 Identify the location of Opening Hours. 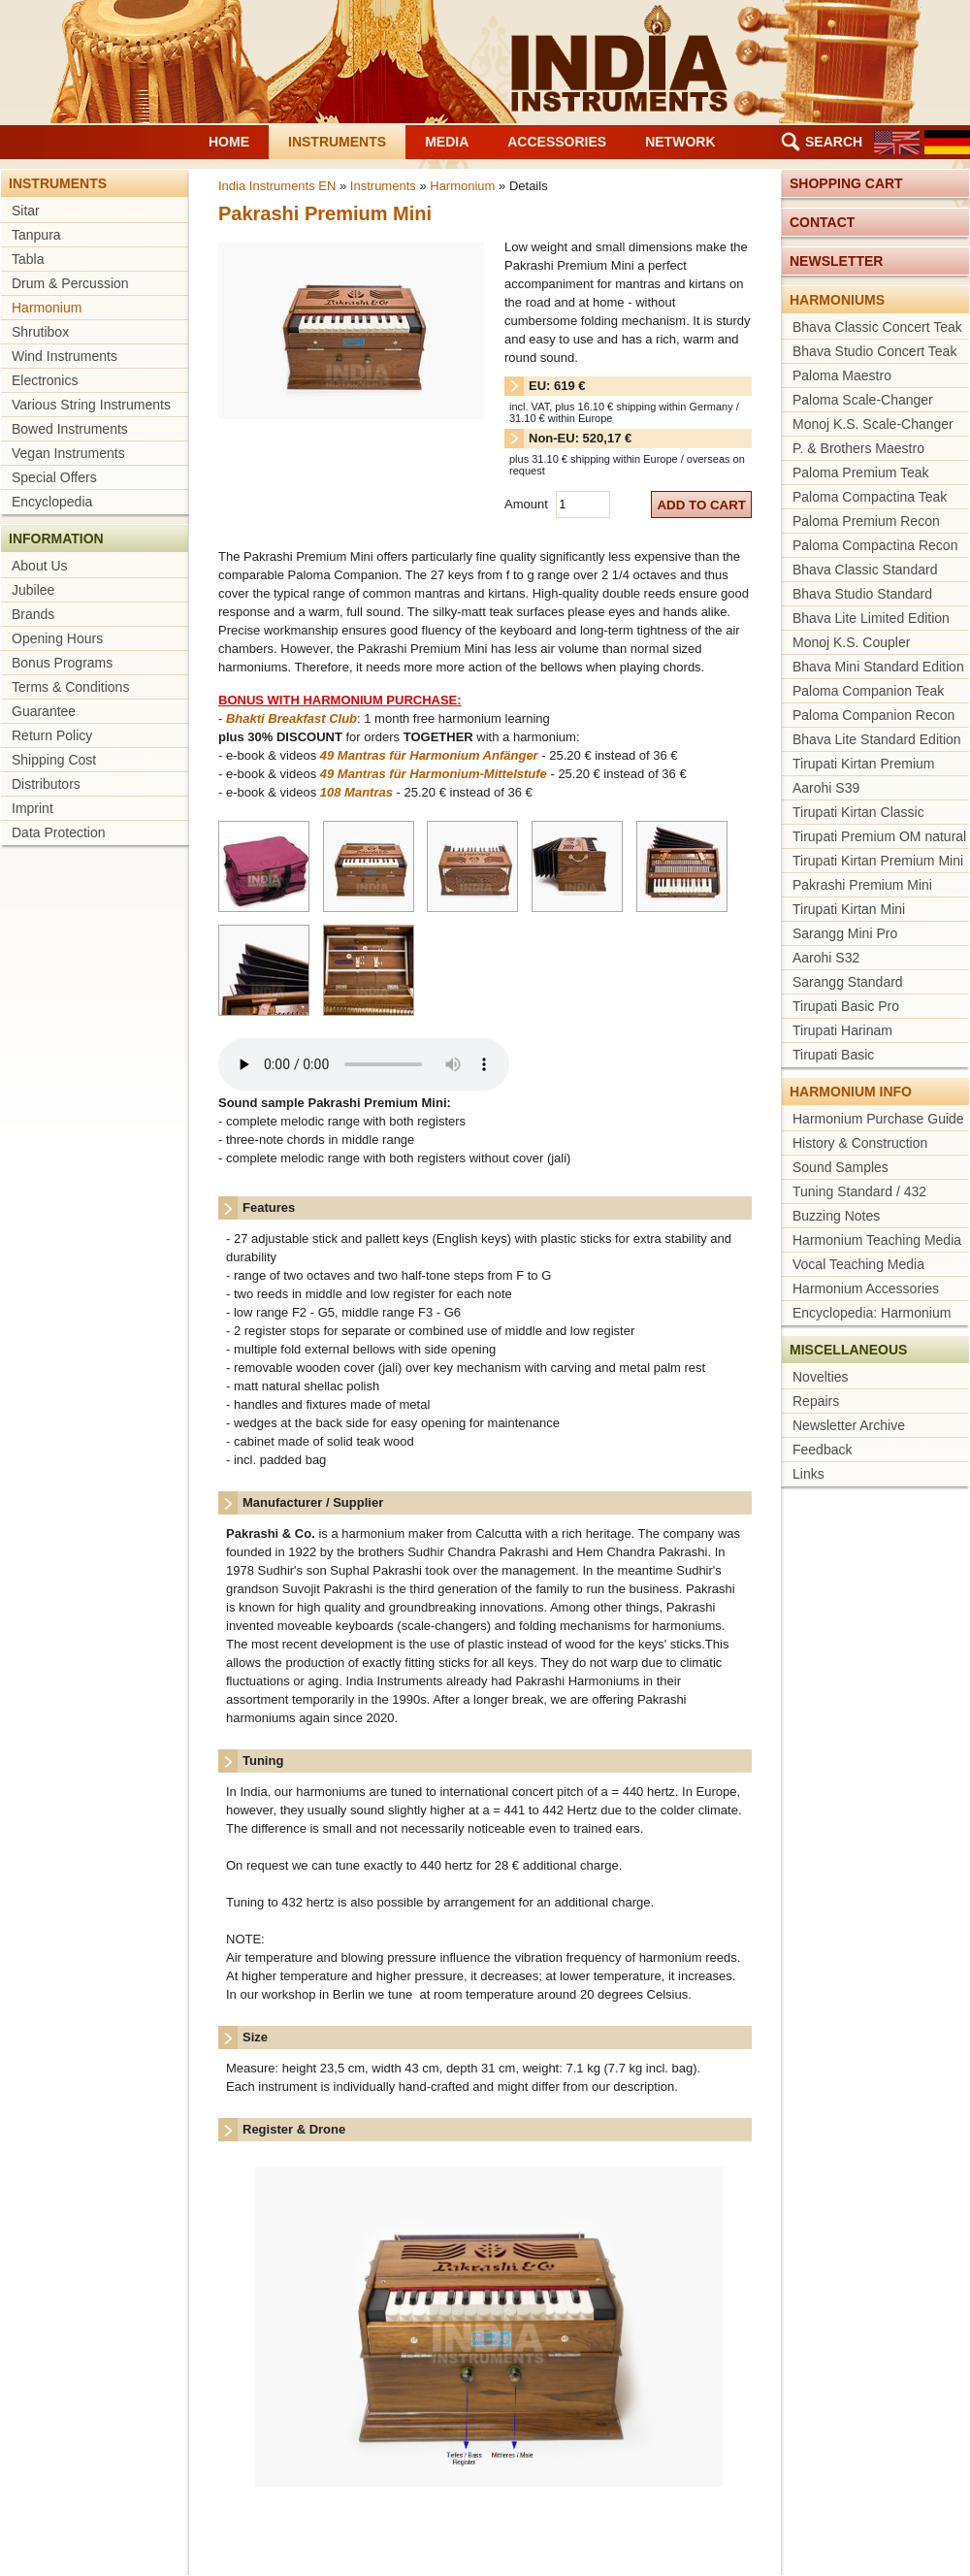
(57, 638).